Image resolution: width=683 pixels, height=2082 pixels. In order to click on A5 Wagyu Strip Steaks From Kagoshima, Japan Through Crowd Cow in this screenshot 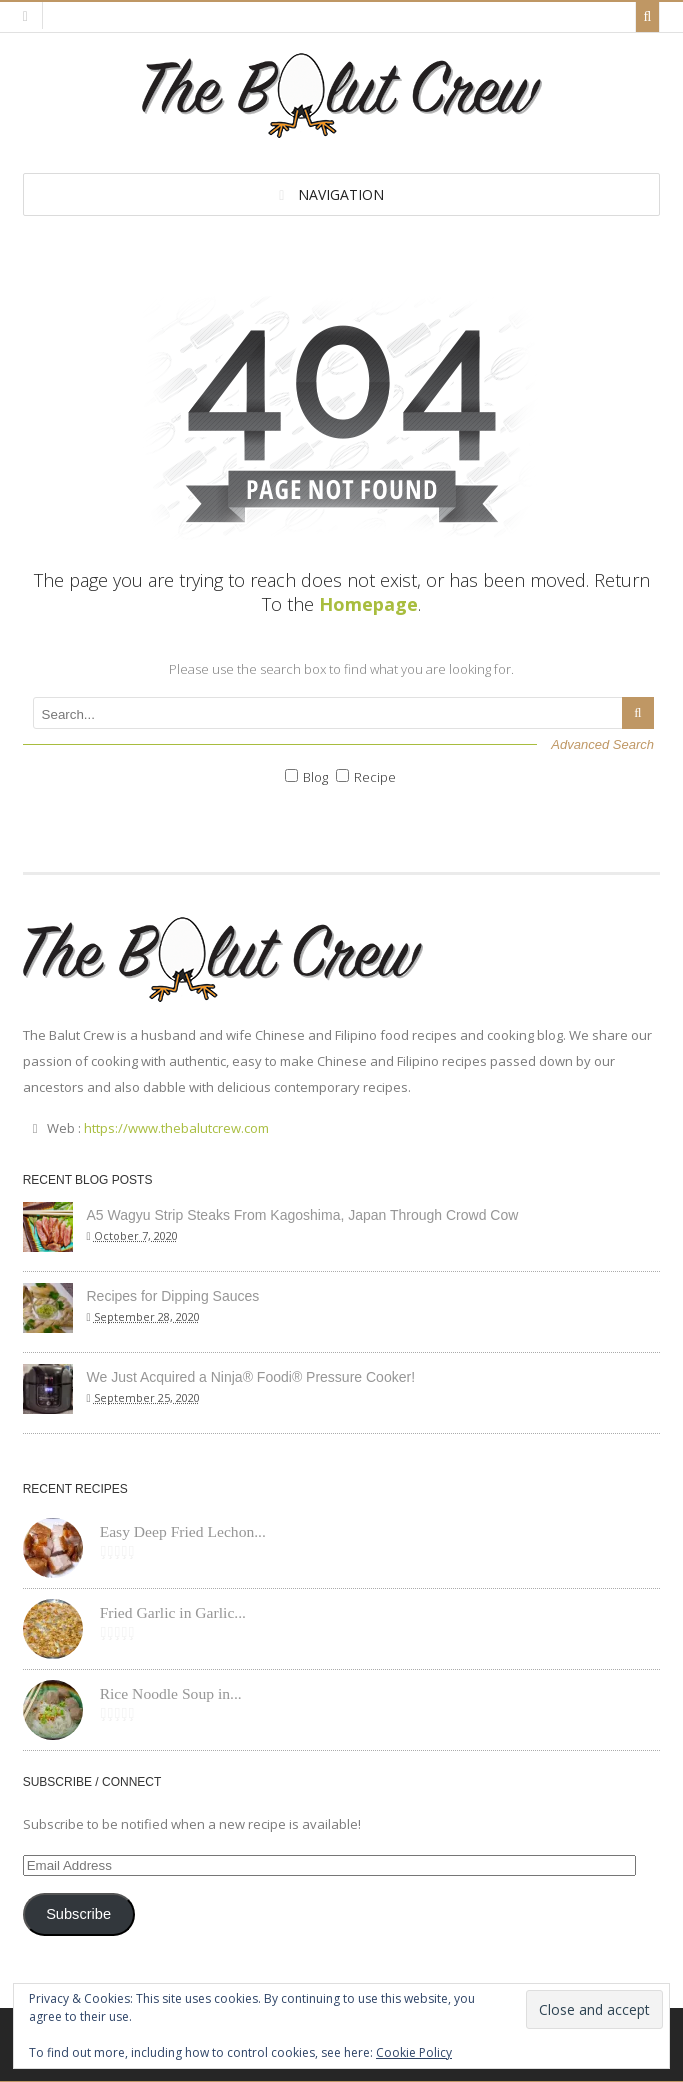, I will do `click(303, 1215)`.